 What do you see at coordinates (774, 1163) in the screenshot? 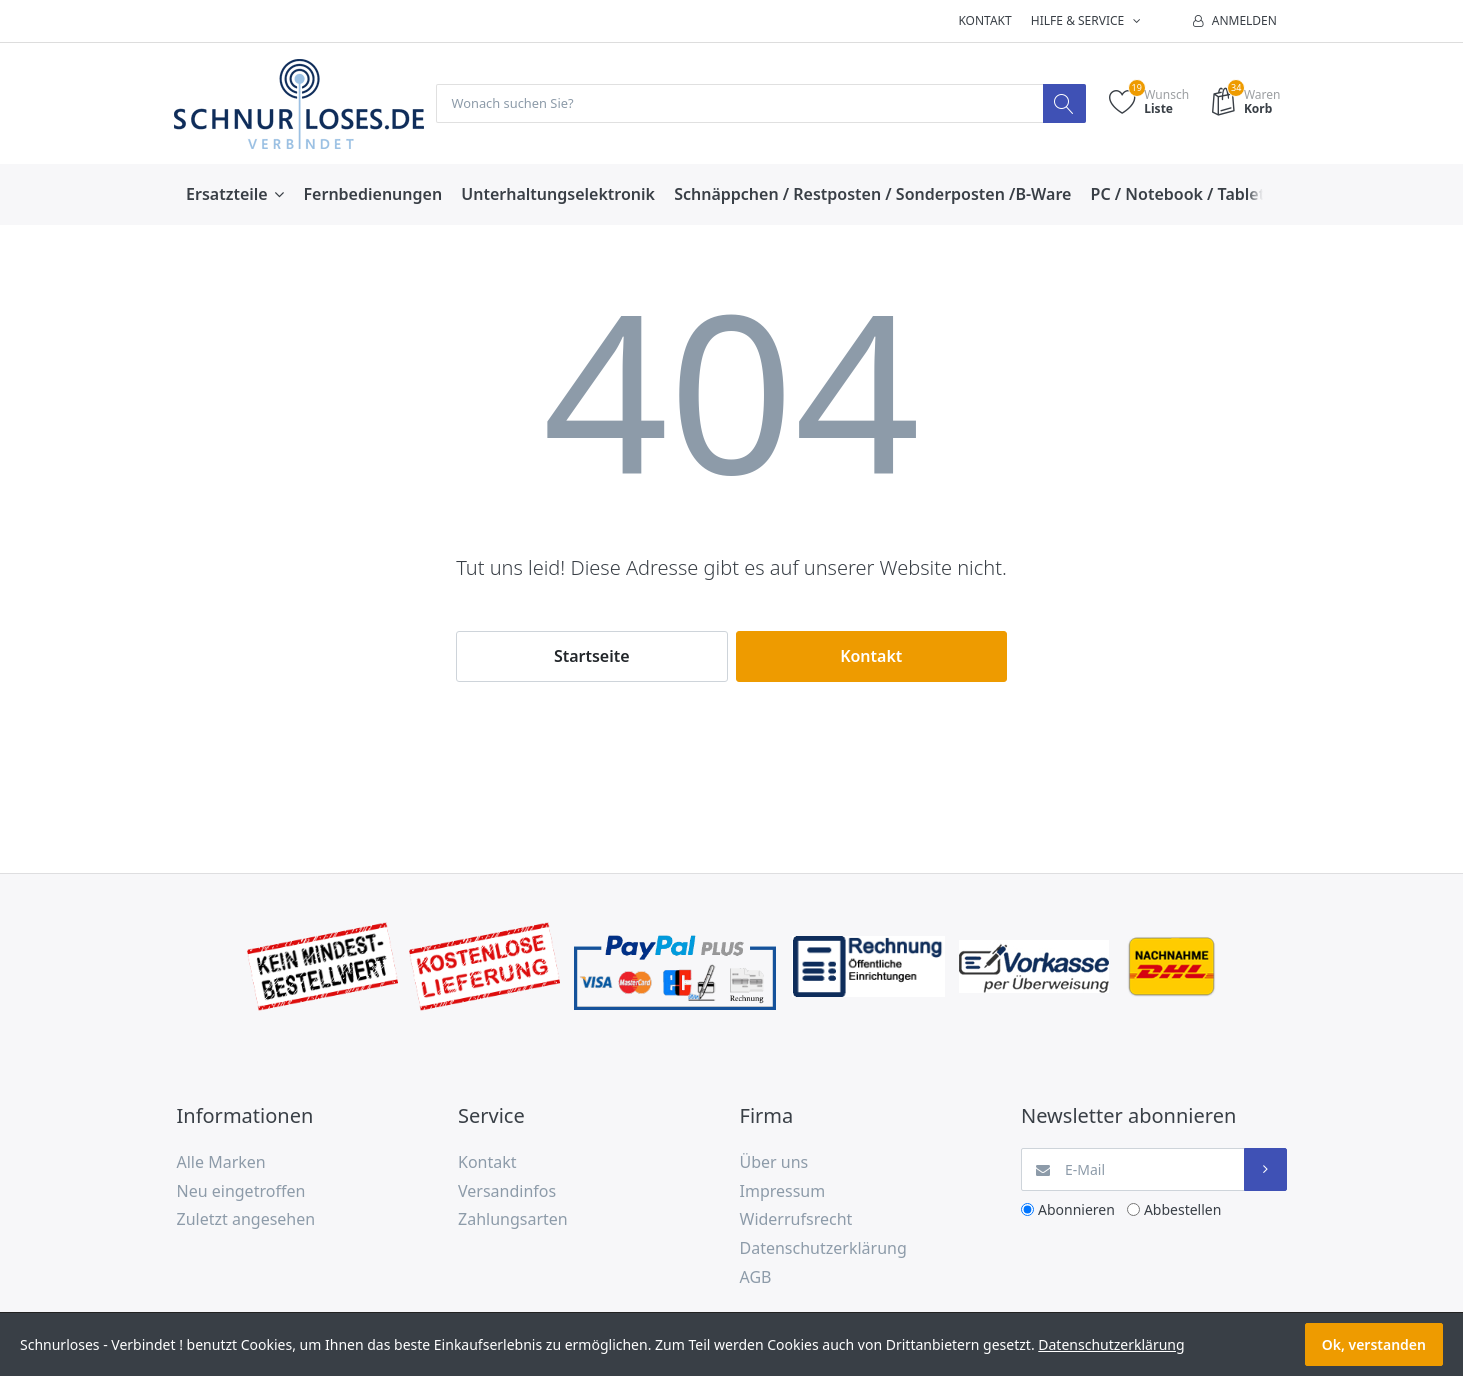
I see `Über uns` at bounding box center [774, 1163].